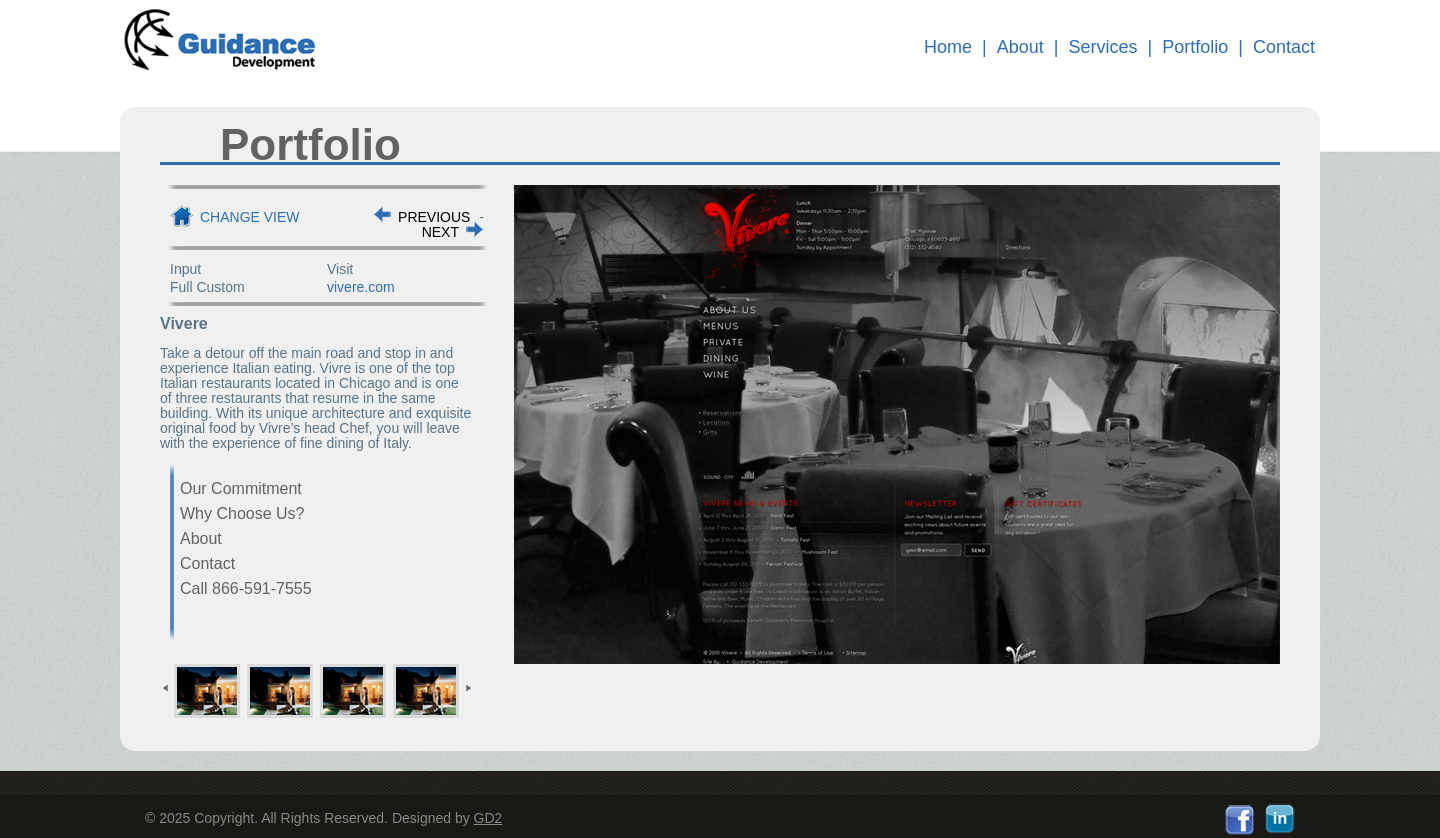 This screenshot has height=838, width=1440. Describe the element at coordinates (246, 588) in the screenshot. I see `Call 866-591-7555` at that location.